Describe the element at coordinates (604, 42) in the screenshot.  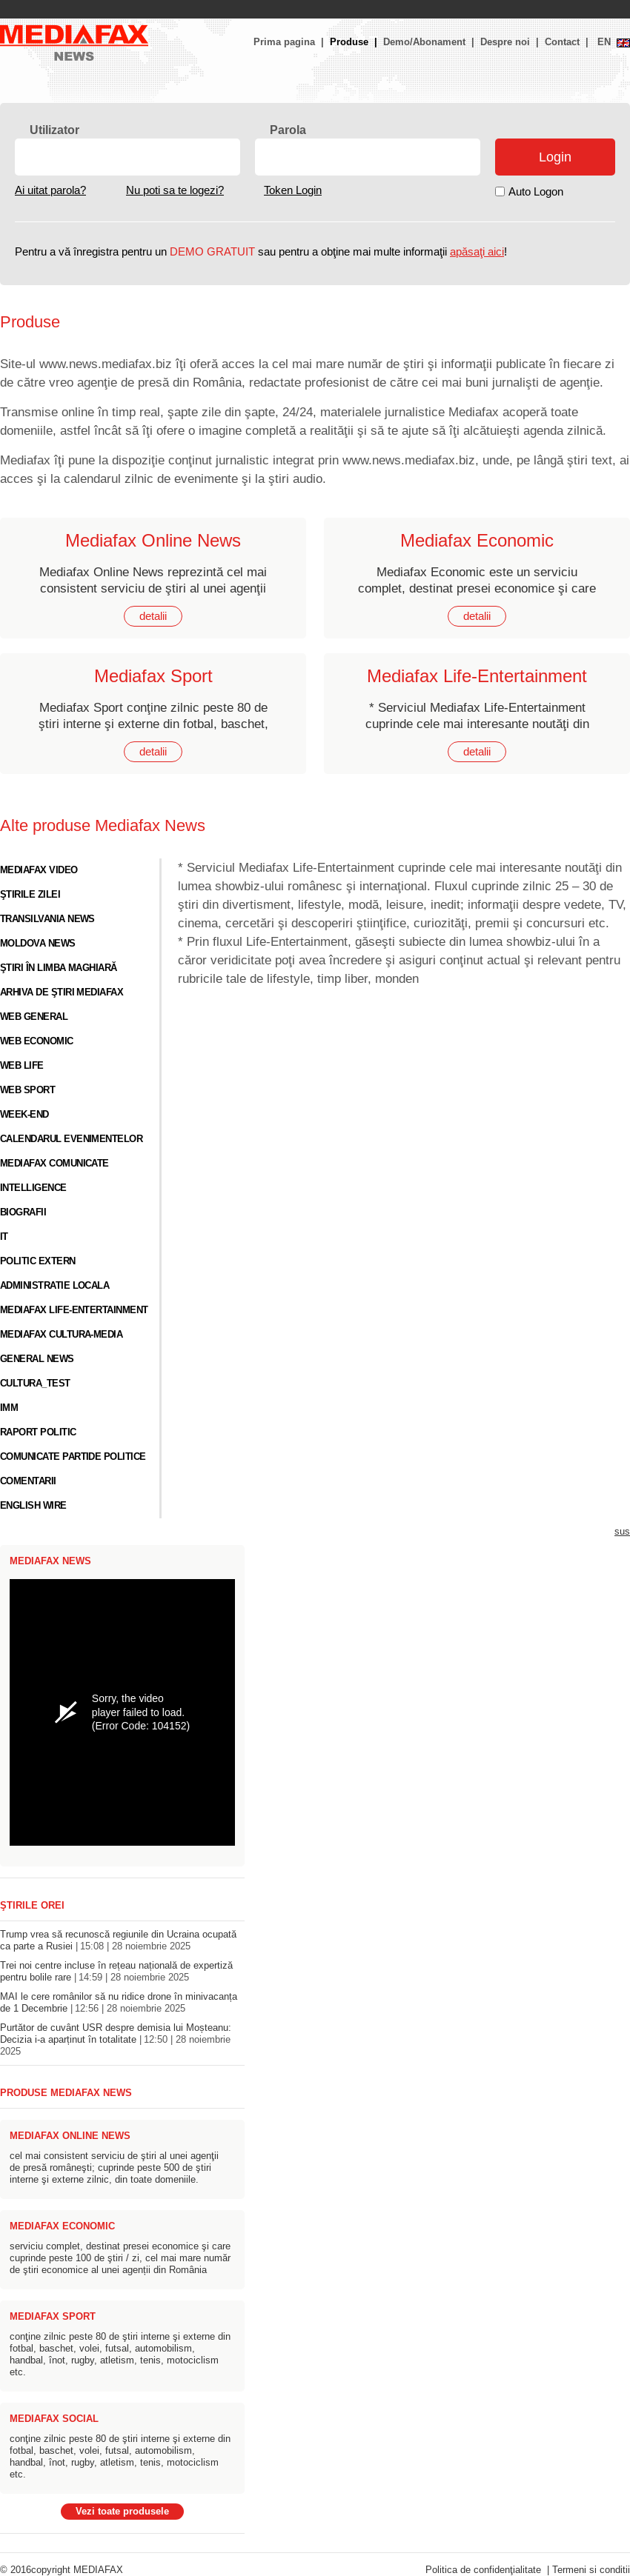
I see `EN` at that location.